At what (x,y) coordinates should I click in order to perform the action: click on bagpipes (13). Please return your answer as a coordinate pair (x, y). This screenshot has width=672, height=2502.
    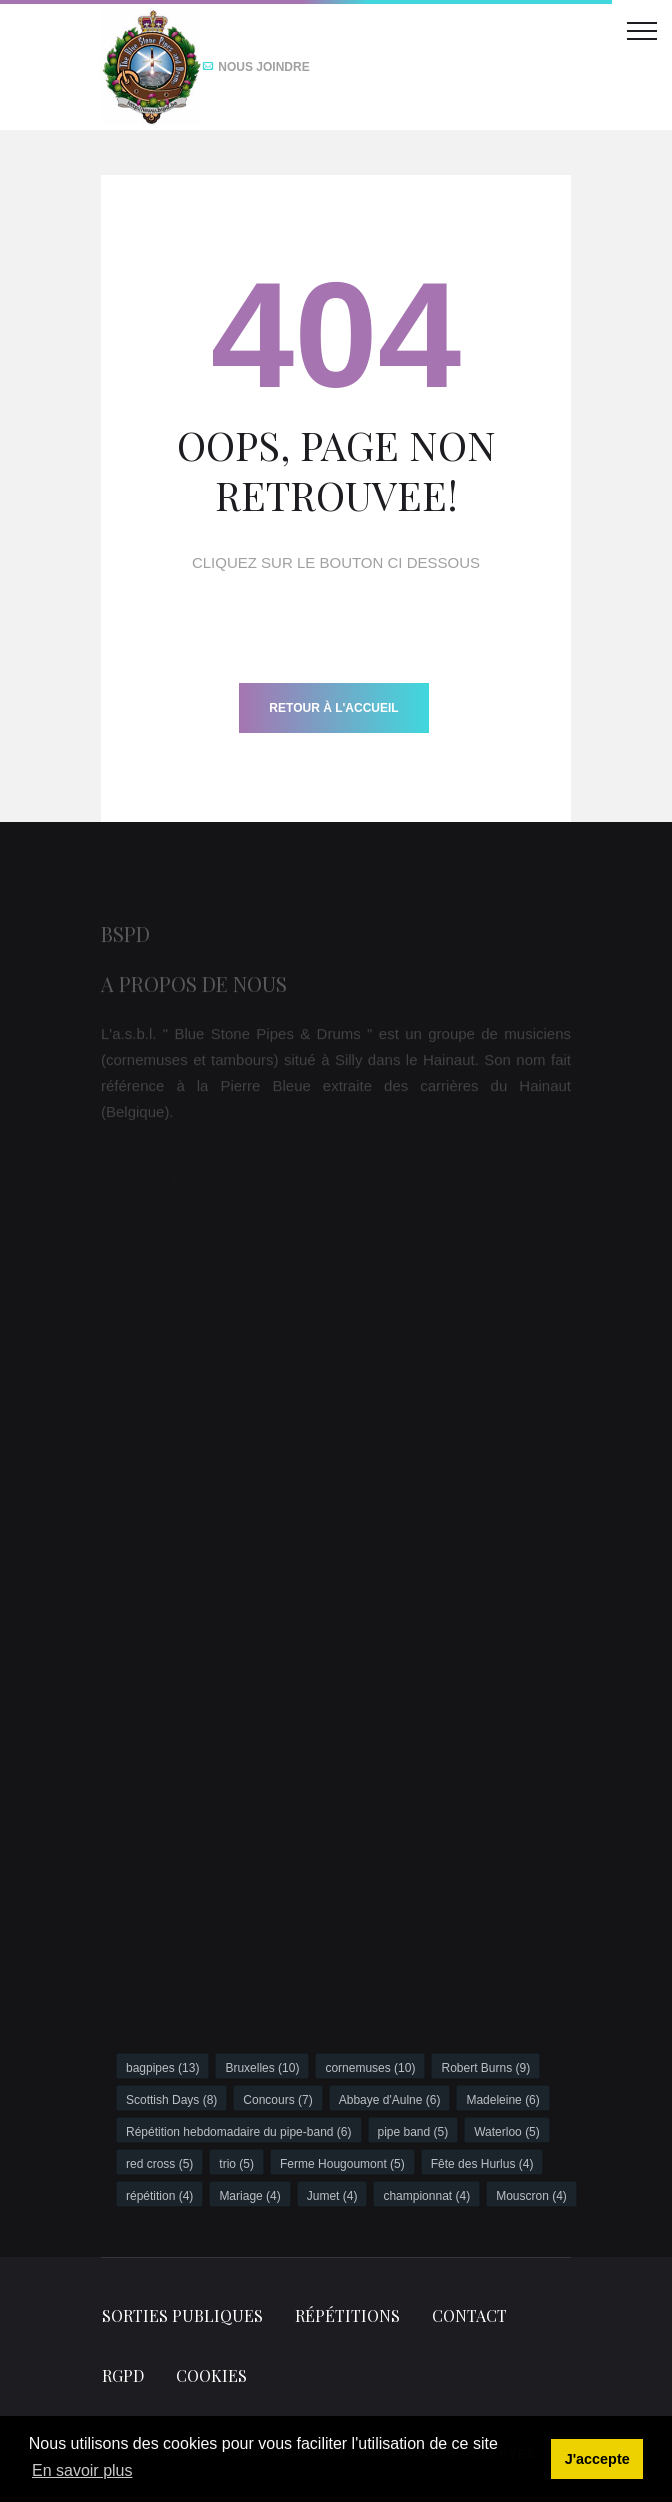
    Looking at the image, I should click on (162, 2068).